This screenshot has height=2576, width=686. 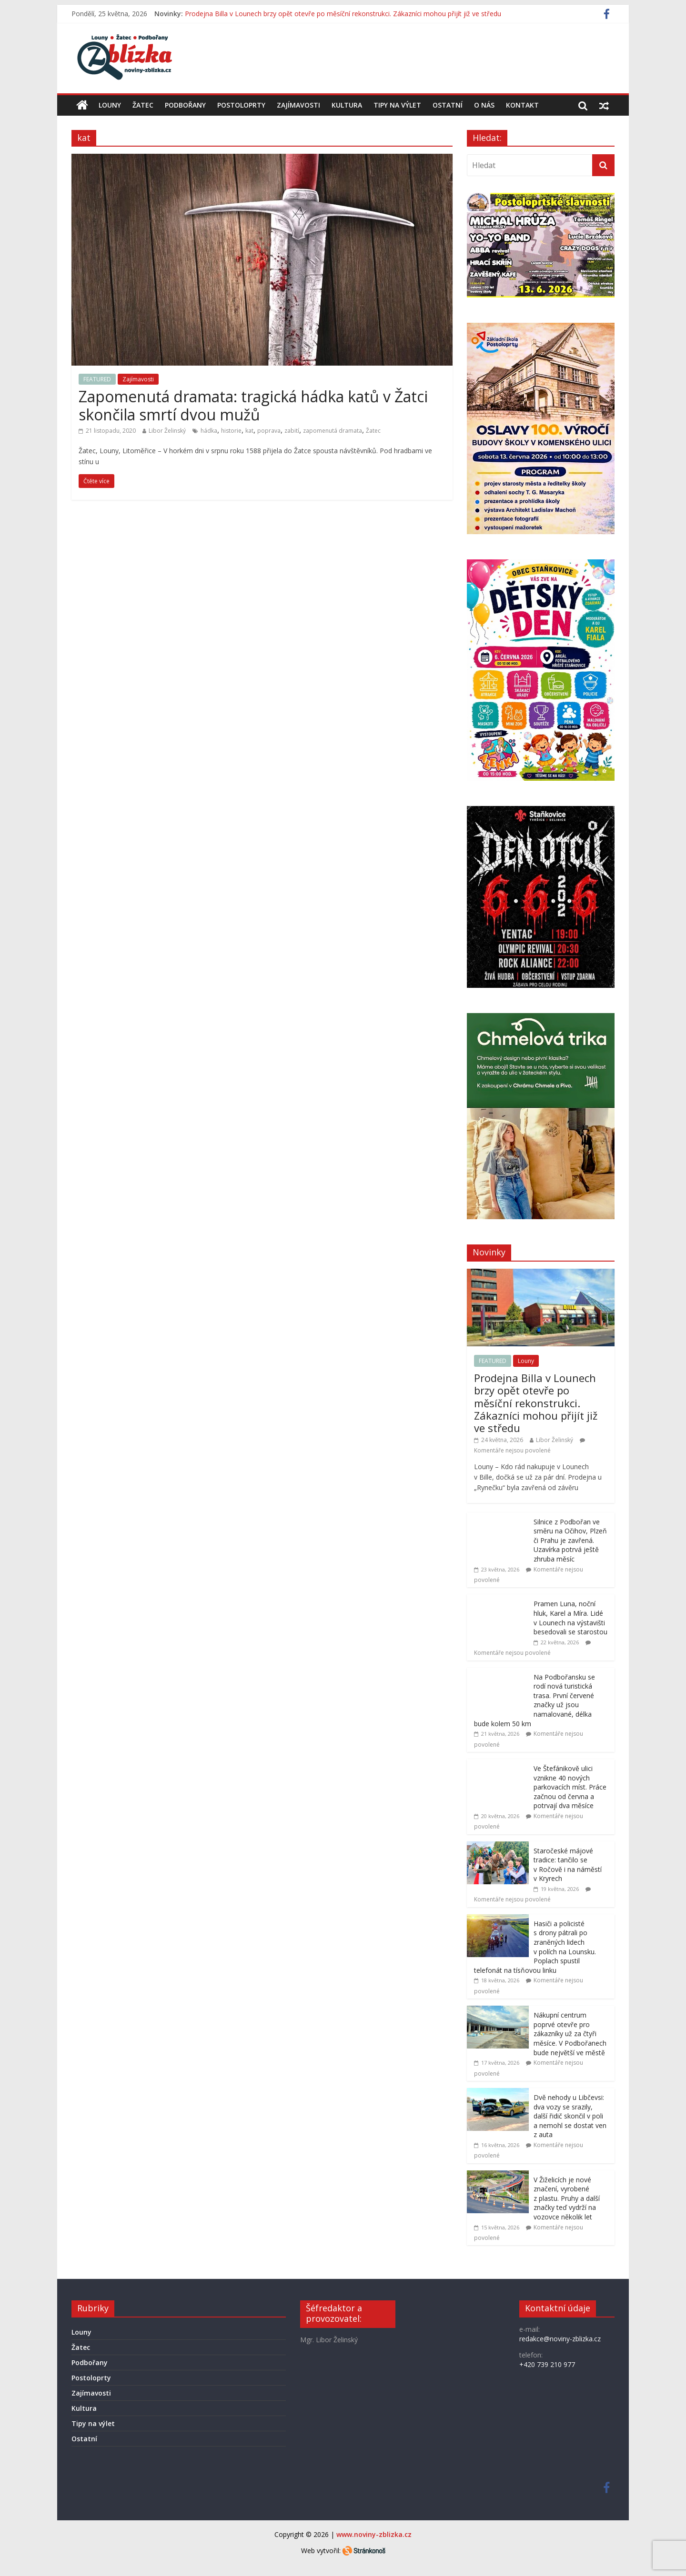 What do you see at coordinates (298, 104) in the screenshot?
I see `Zajímavosti` at bounding box center [298, 104].